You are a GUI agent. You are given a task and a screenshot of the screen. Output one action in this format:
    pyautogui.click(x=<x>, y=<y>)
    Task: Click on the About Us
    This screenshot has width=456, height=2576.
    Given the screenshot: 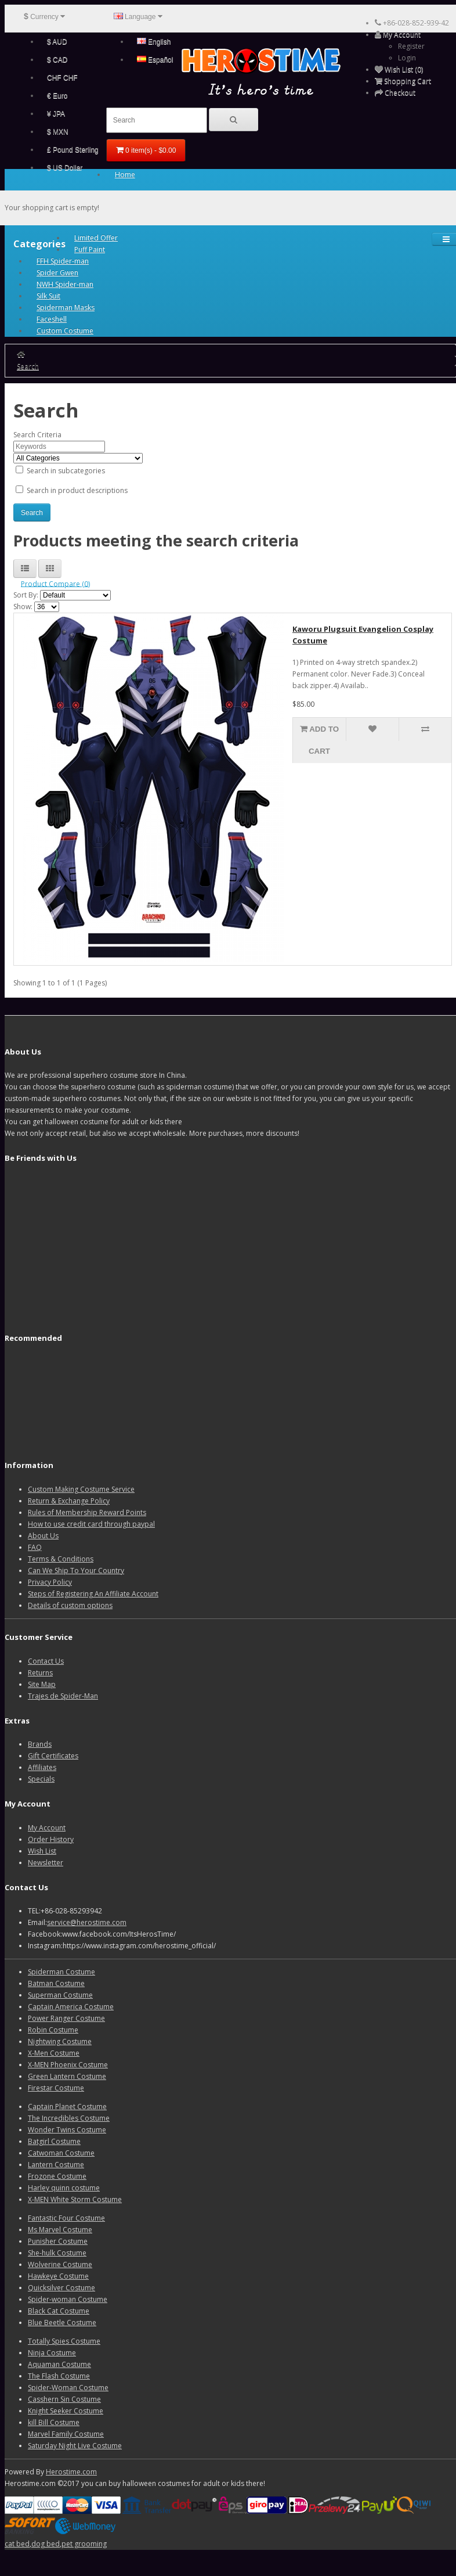 What is the action you would take?
    pyautogui.click(x=43, y=1536)
    